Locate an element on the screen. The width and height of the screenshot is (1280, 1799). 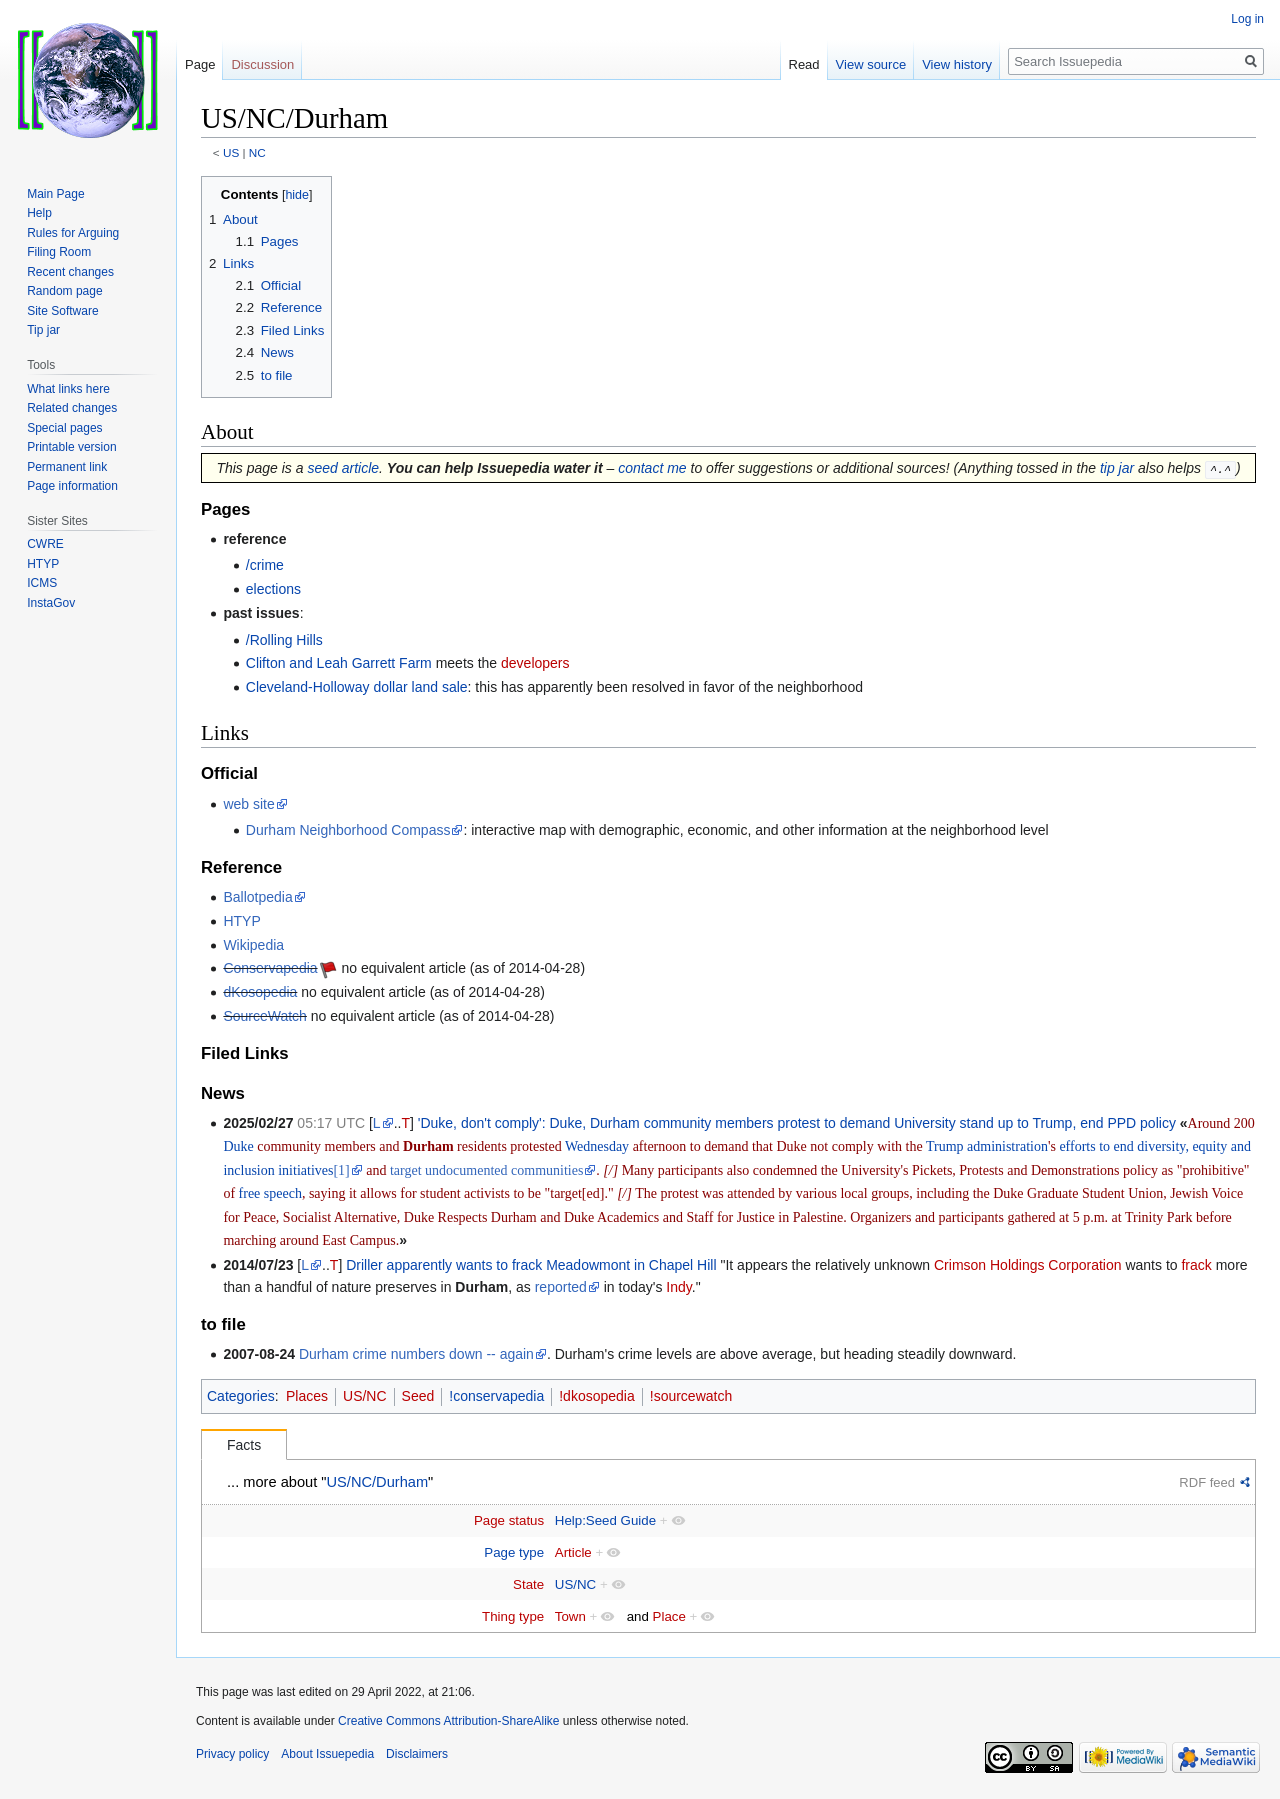
Town is located at coordinates (570, 1615).